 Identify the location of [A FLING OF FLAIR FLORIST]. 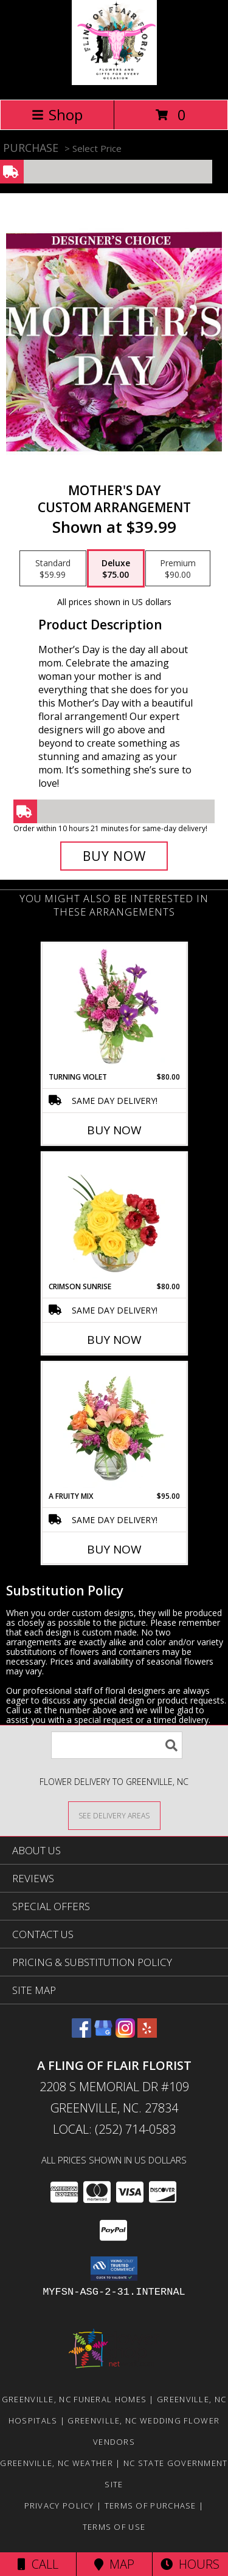
(114, 81).